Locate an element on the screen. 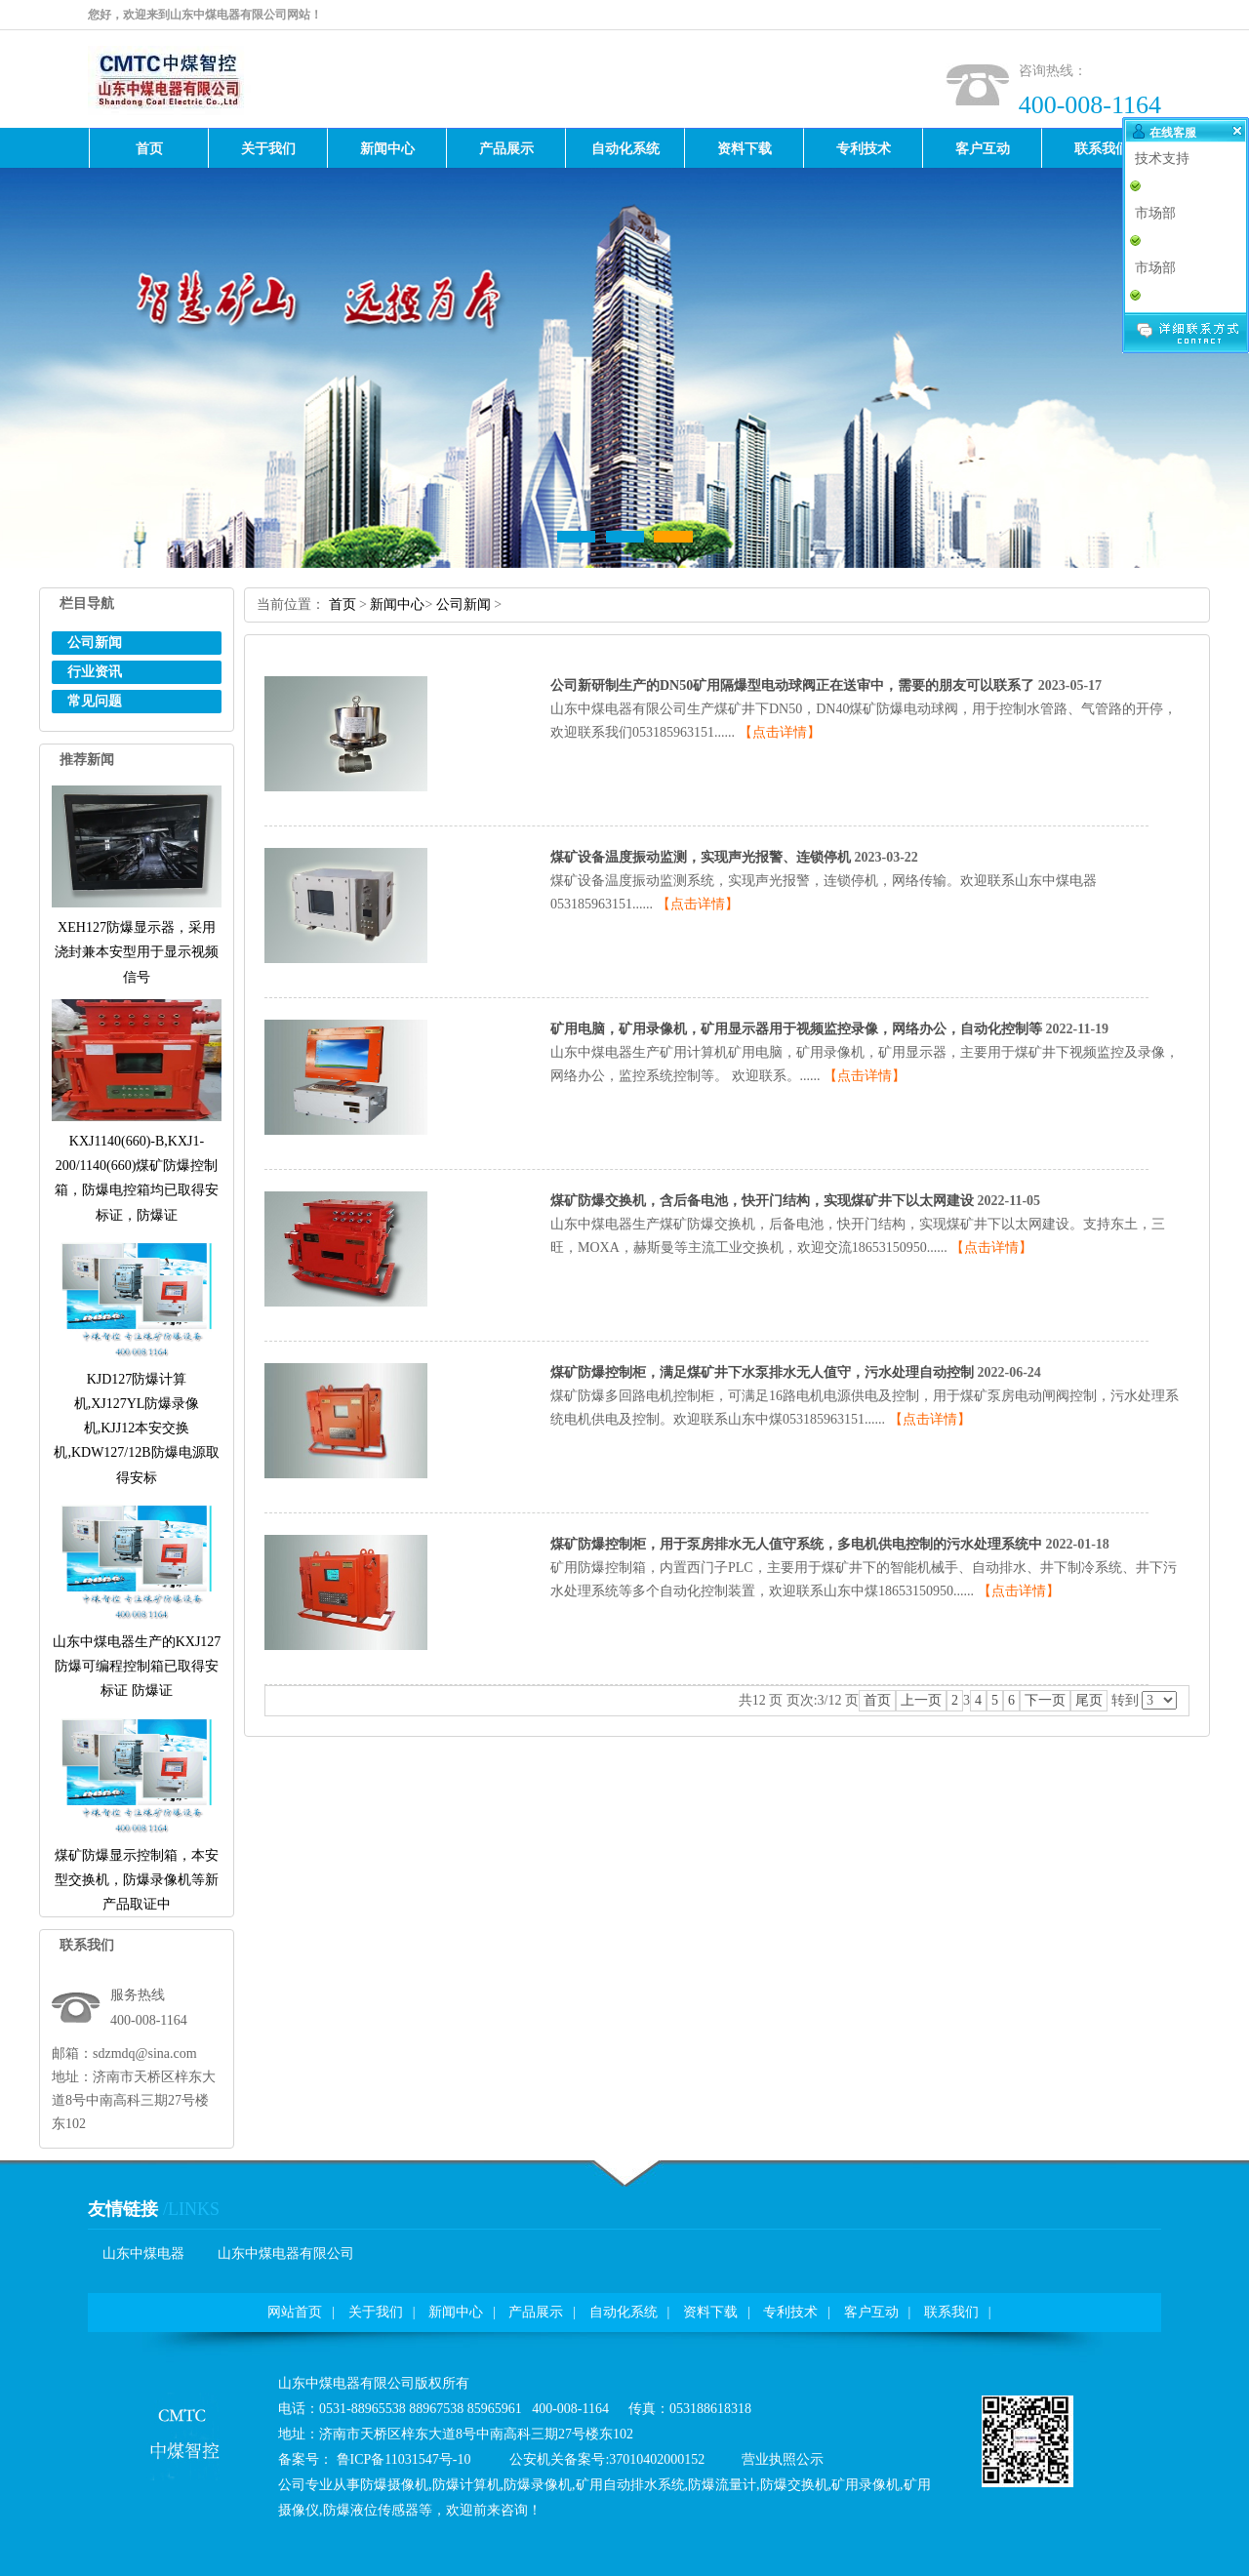  产品展示 is located at coordinates (535, 2312).